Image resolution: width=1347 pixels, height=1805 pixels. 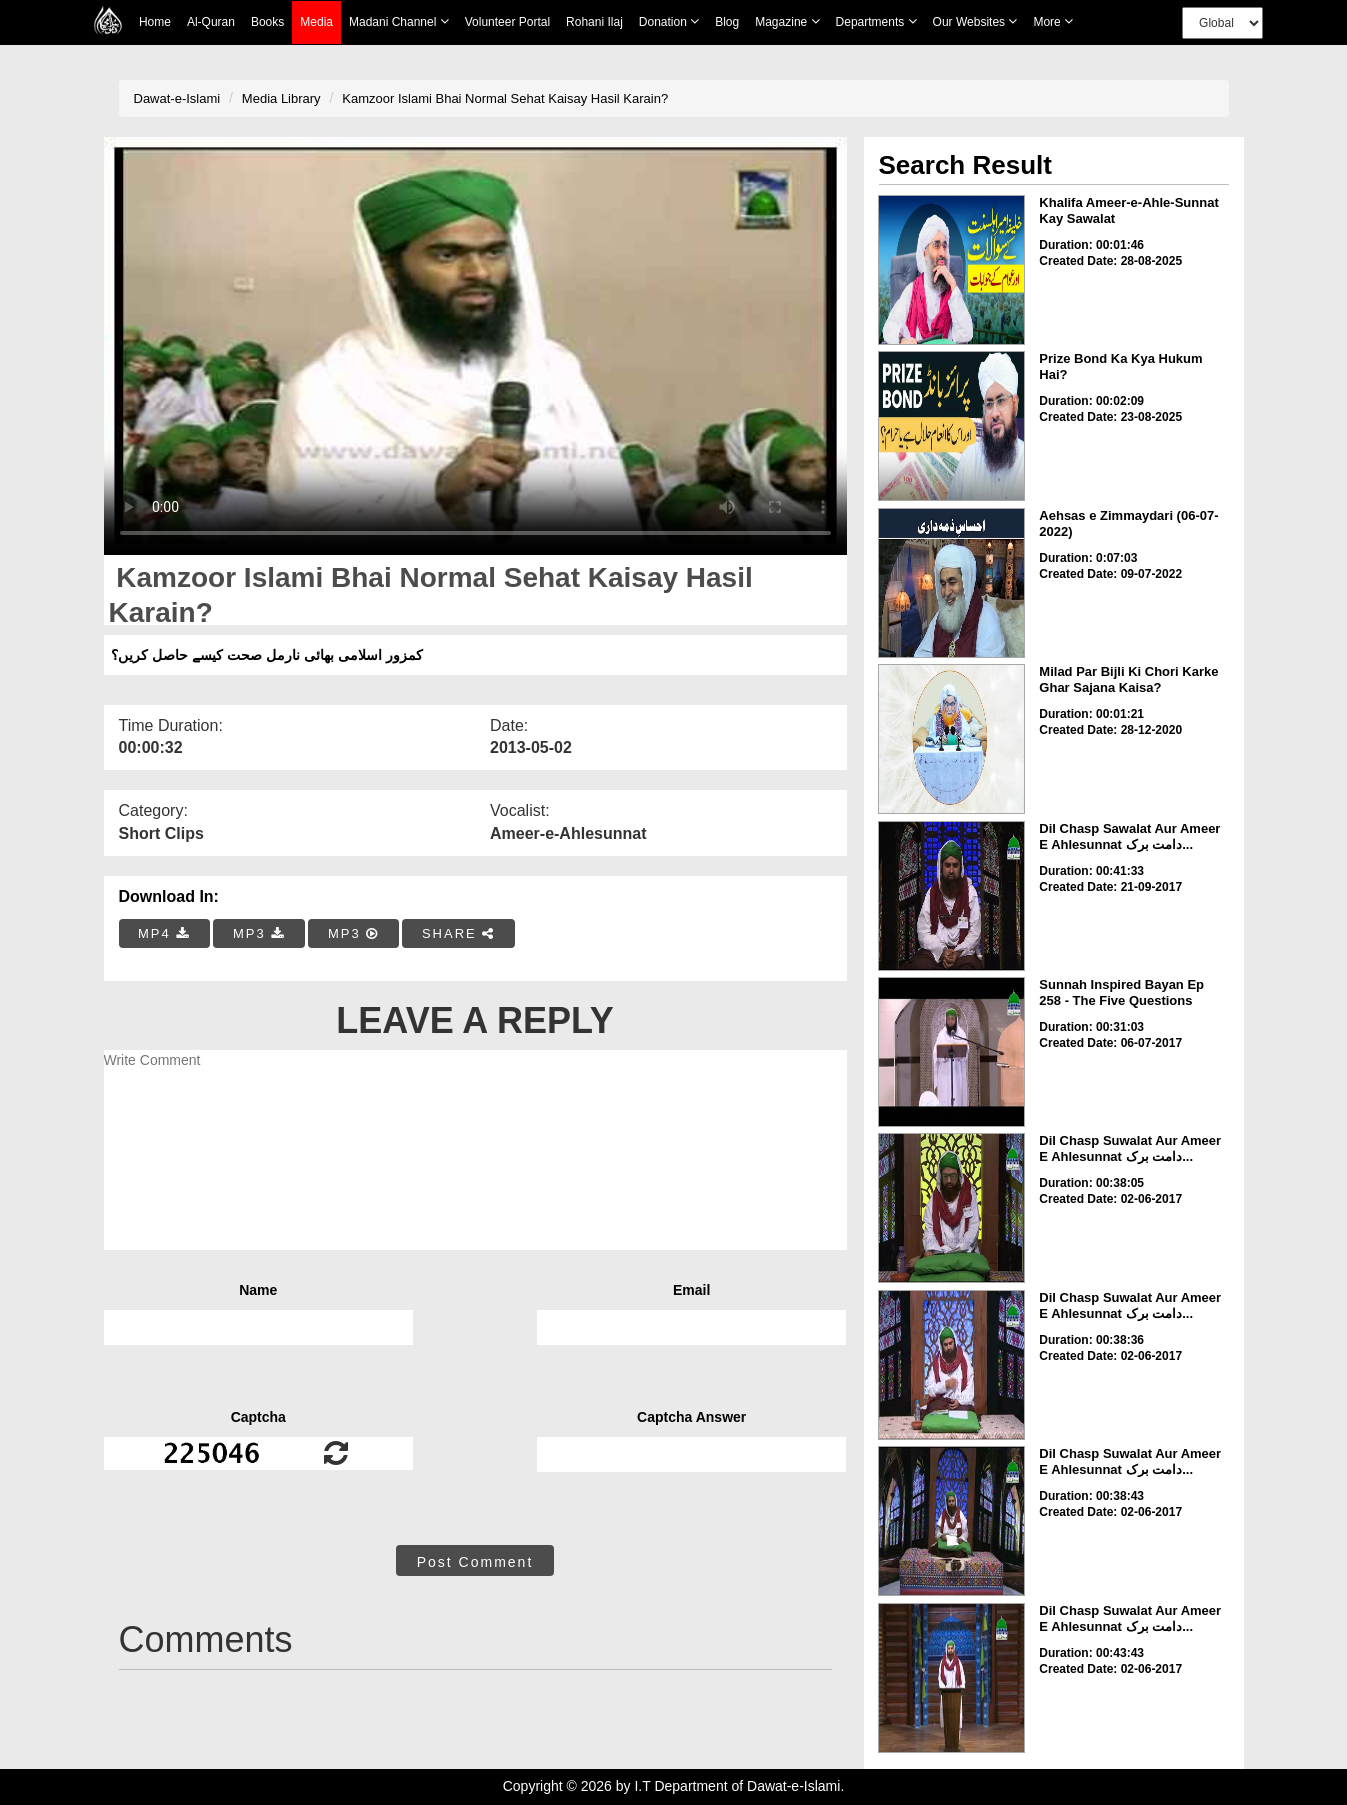 What do you see at coordinates (399, 21) in the screenshot?
I see `Madani Channel` at bounding box center [399, 21].